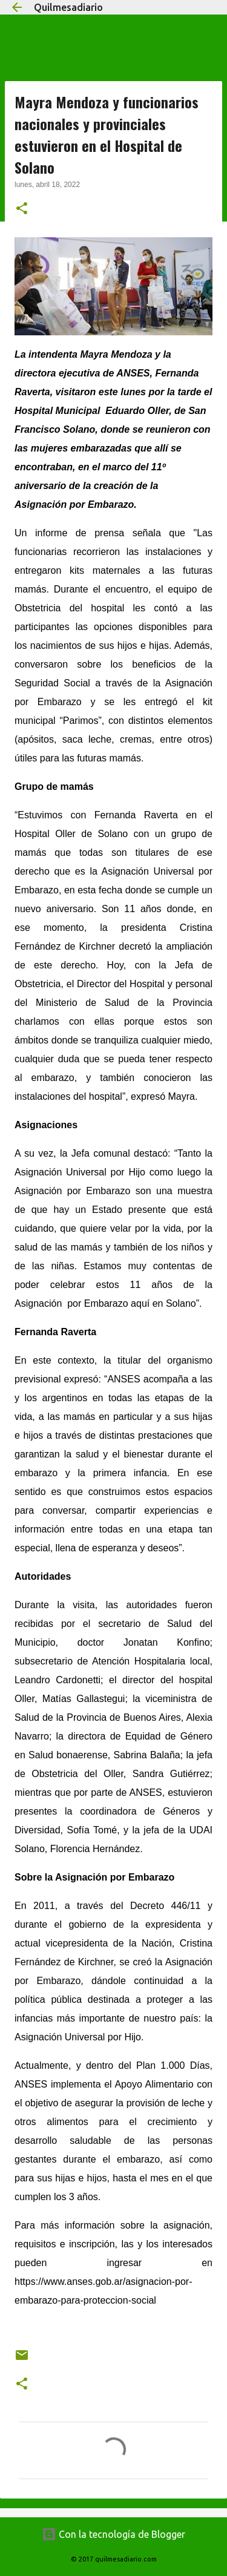 The height and width of the screenshot is (2576, 227). Describe the element at coordinates (68, 7) in the screenshot. I see `Quilmesadiario` at that location.